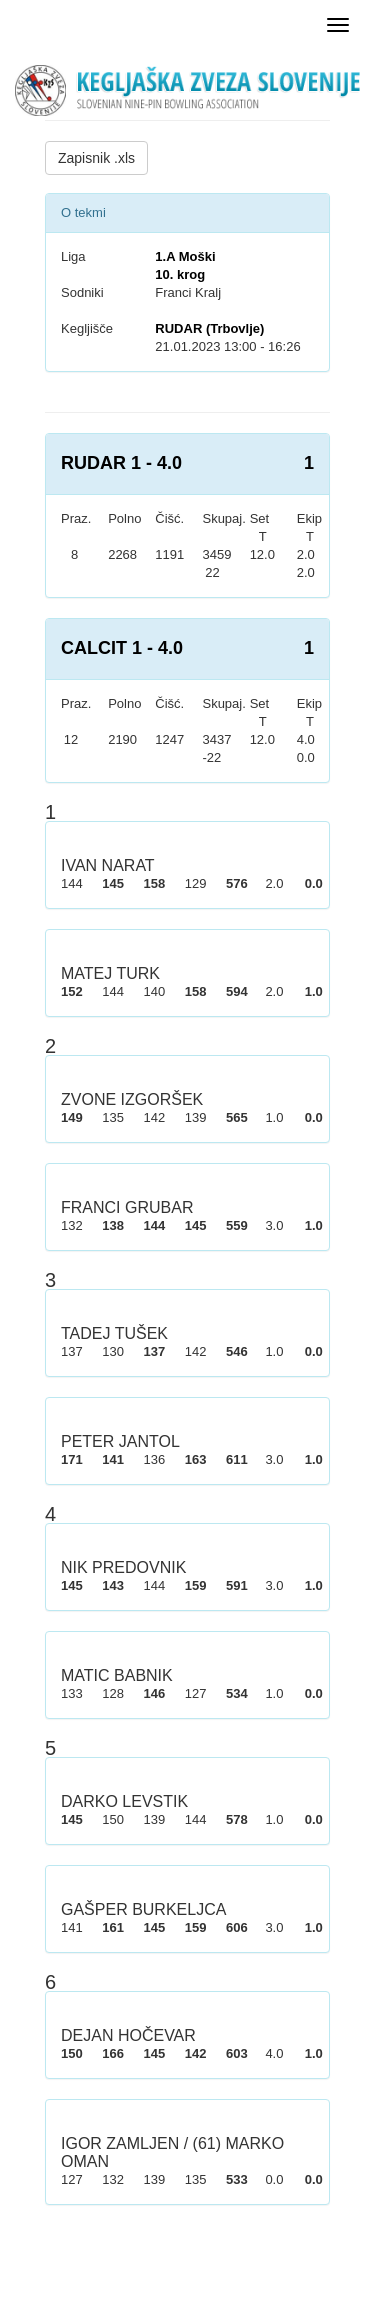 The height and width of the screenshot is (2305, 375). Describe the element at coordinates (180, 274) in the screenshot. I see `10. krog` at that location.